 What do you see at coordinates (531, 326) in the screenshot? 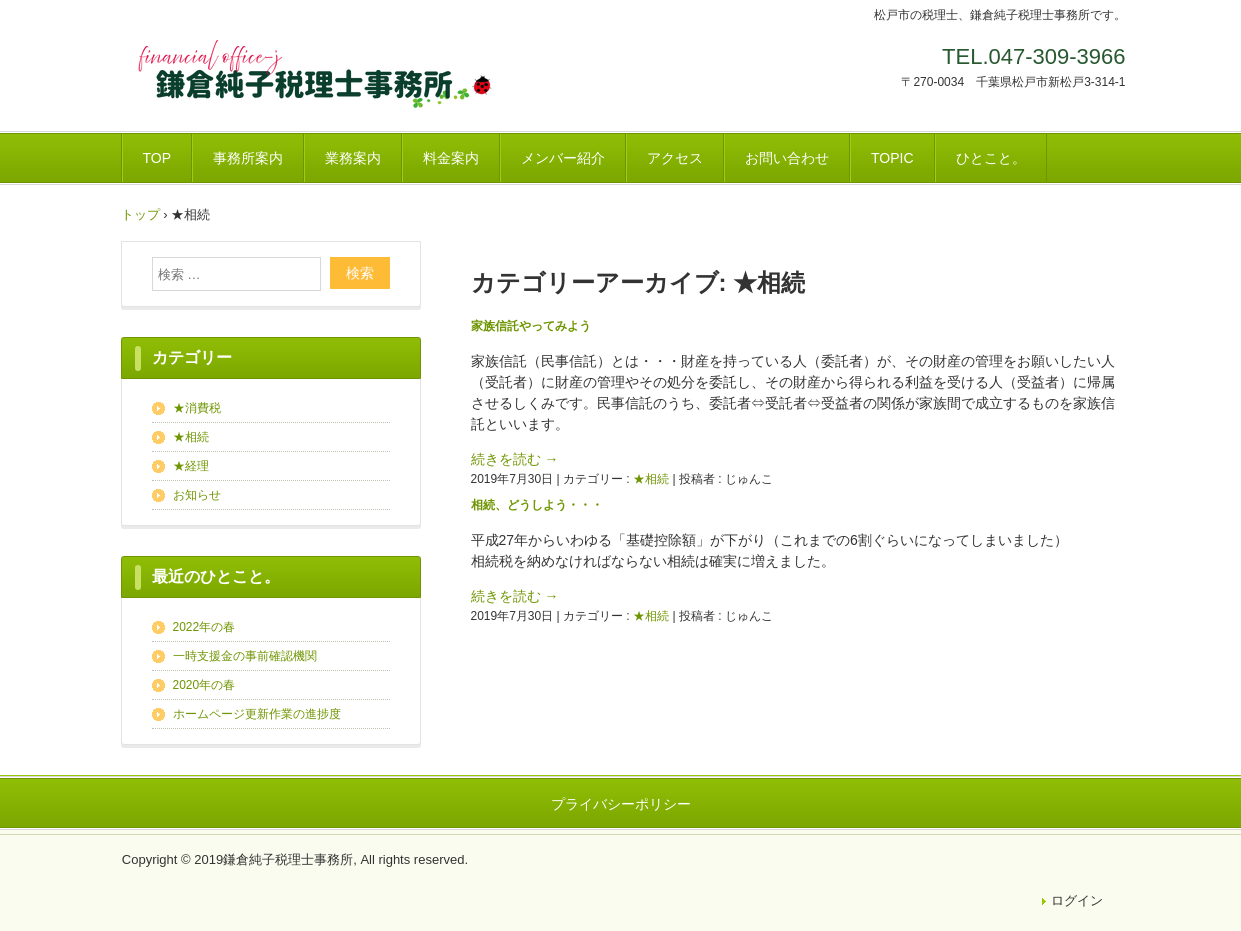
I see `家族信託やってみよう` at bounding box center [531, 326].